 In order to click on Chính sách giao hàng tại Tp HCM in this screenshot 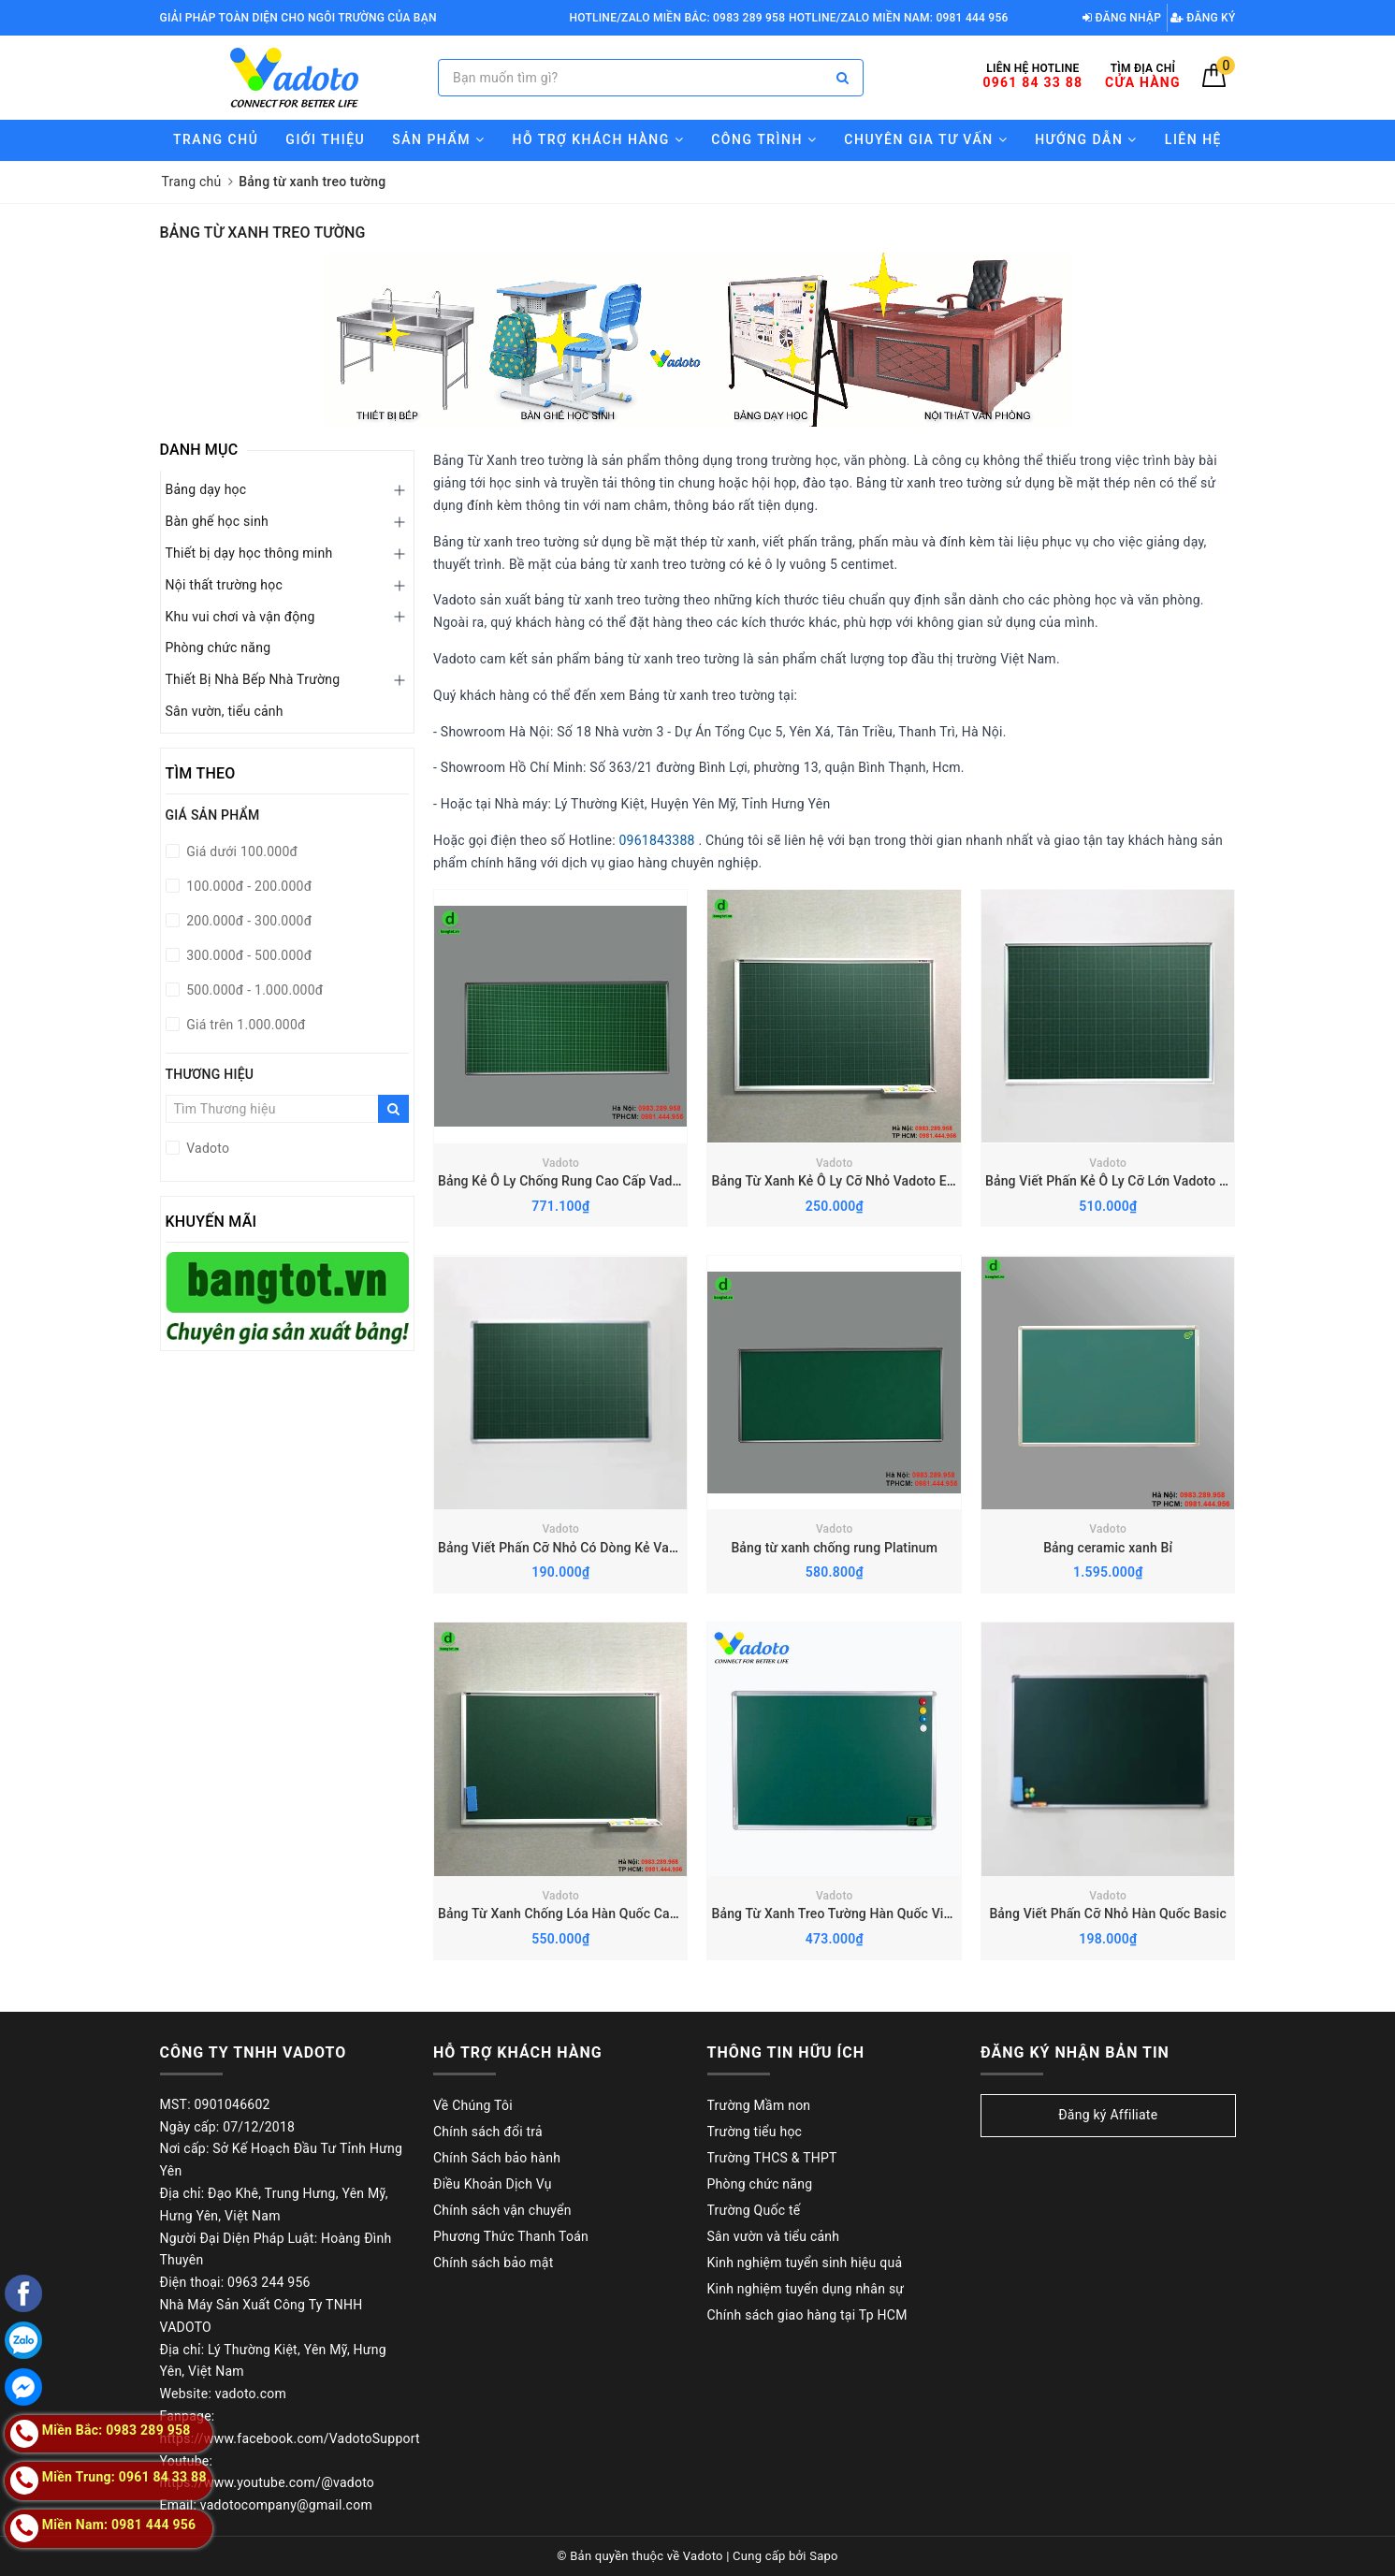, I will do `click(807, 2314)`.